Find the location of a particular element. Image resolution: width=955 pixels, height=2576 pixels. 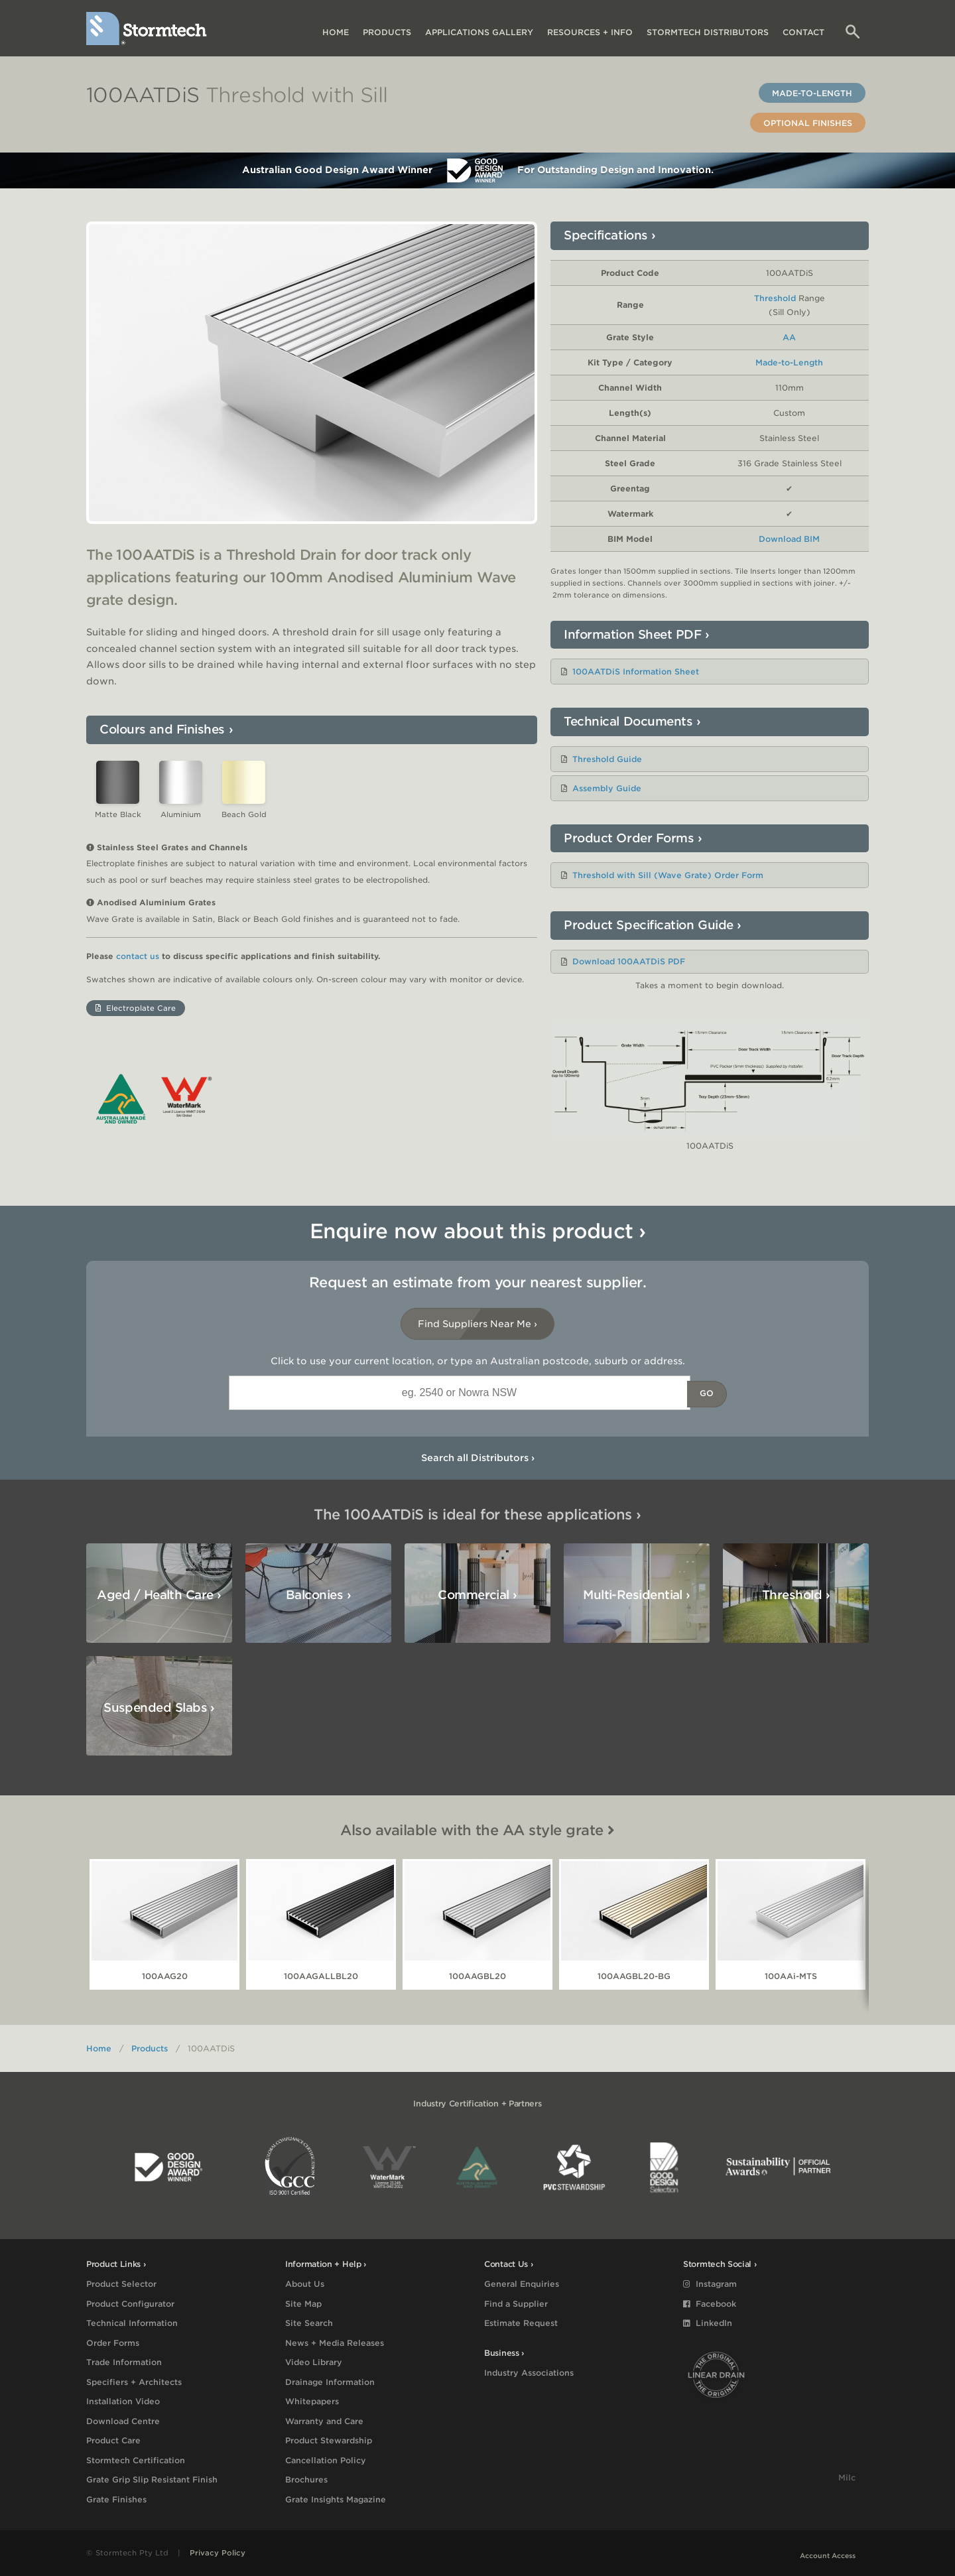

Aged / Health Care › is located at coordinates (159, 1595).